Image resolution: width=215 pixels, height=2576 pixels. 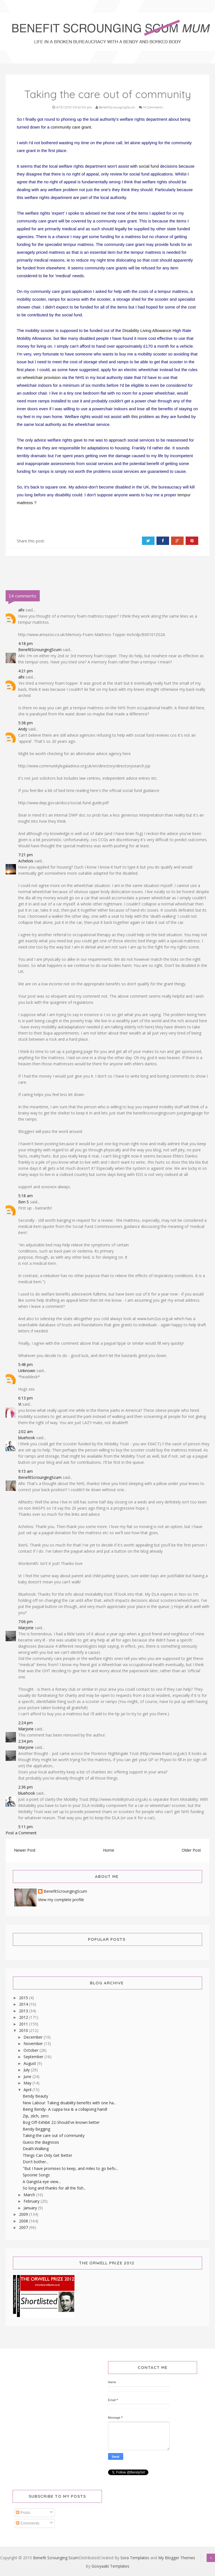 What do you see at coordinates (146, 330) in the screenshot?
I see `Disability Living Allowance` at bounding box center [146, 330].